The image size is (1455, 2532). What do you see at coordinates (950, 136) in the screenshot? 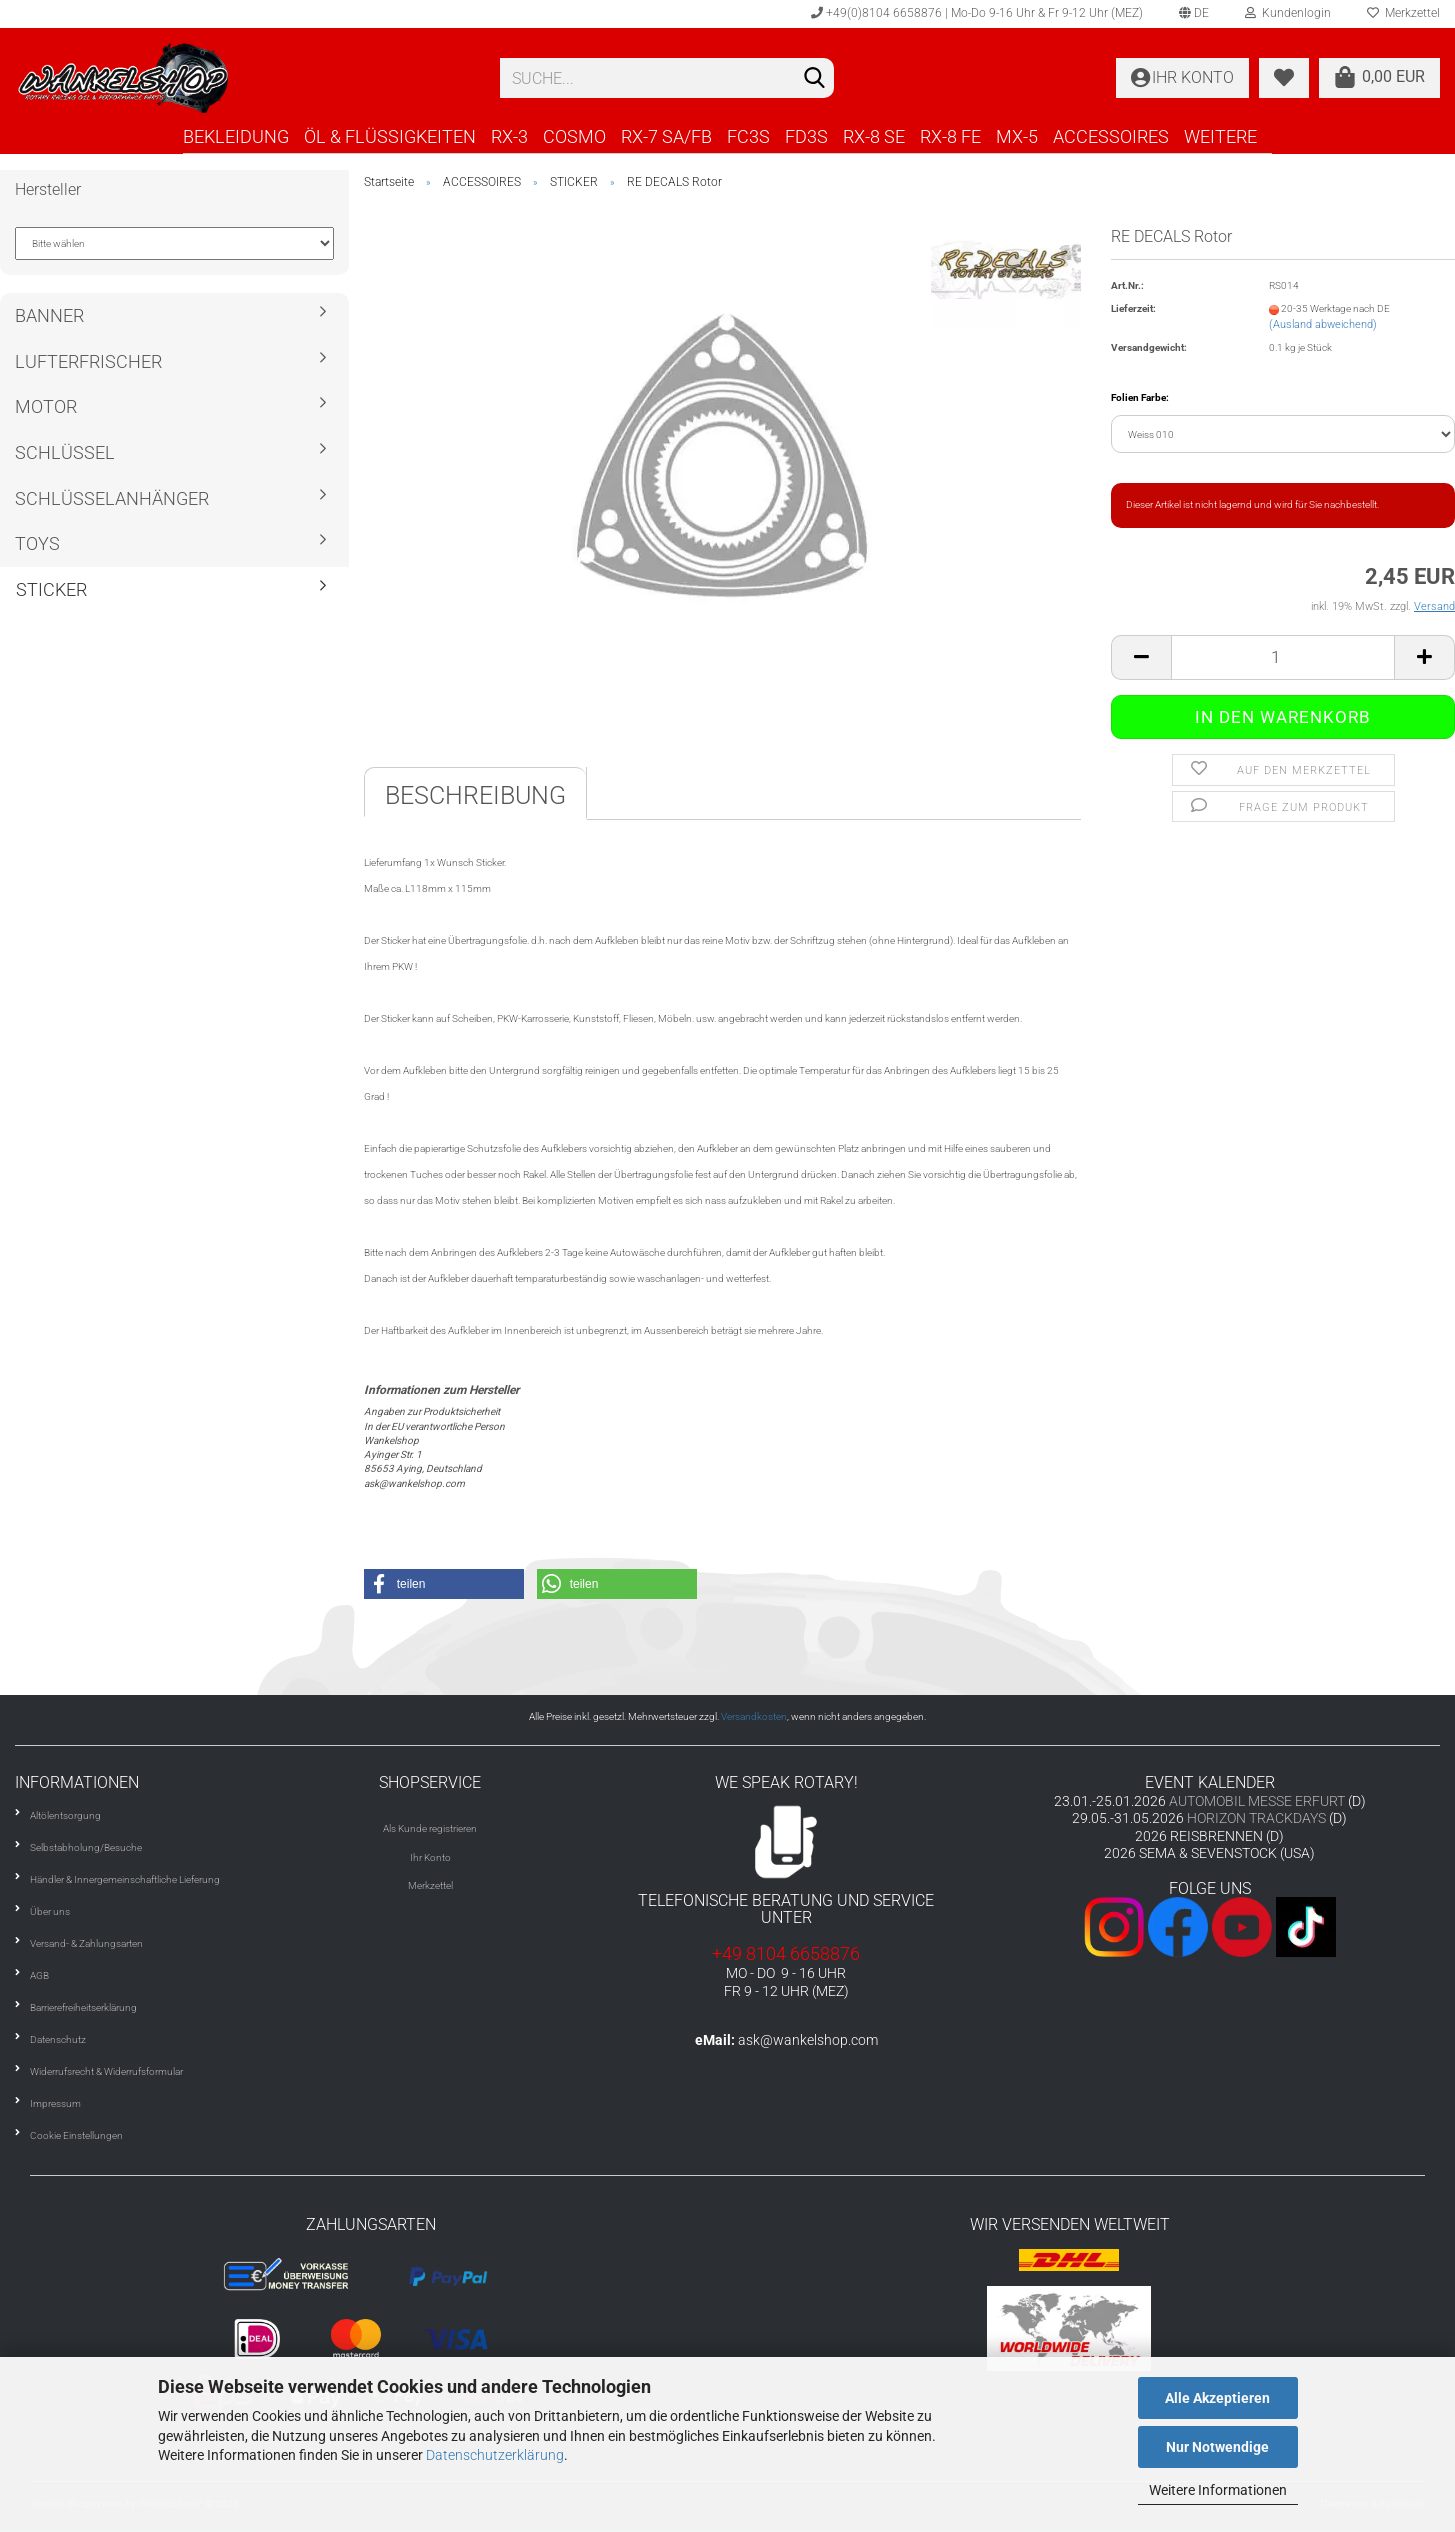
I see `RX-8 FE` at bounding box center [950, 136].